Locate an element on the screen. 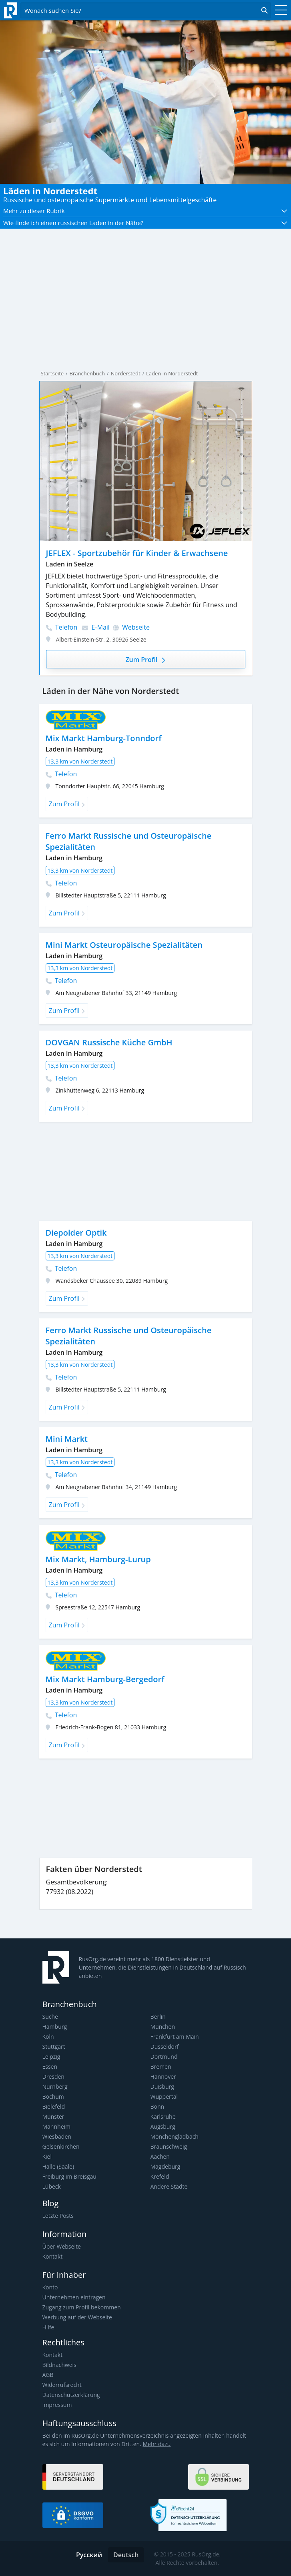  Krefeld is located at coordinates (160, 2176).